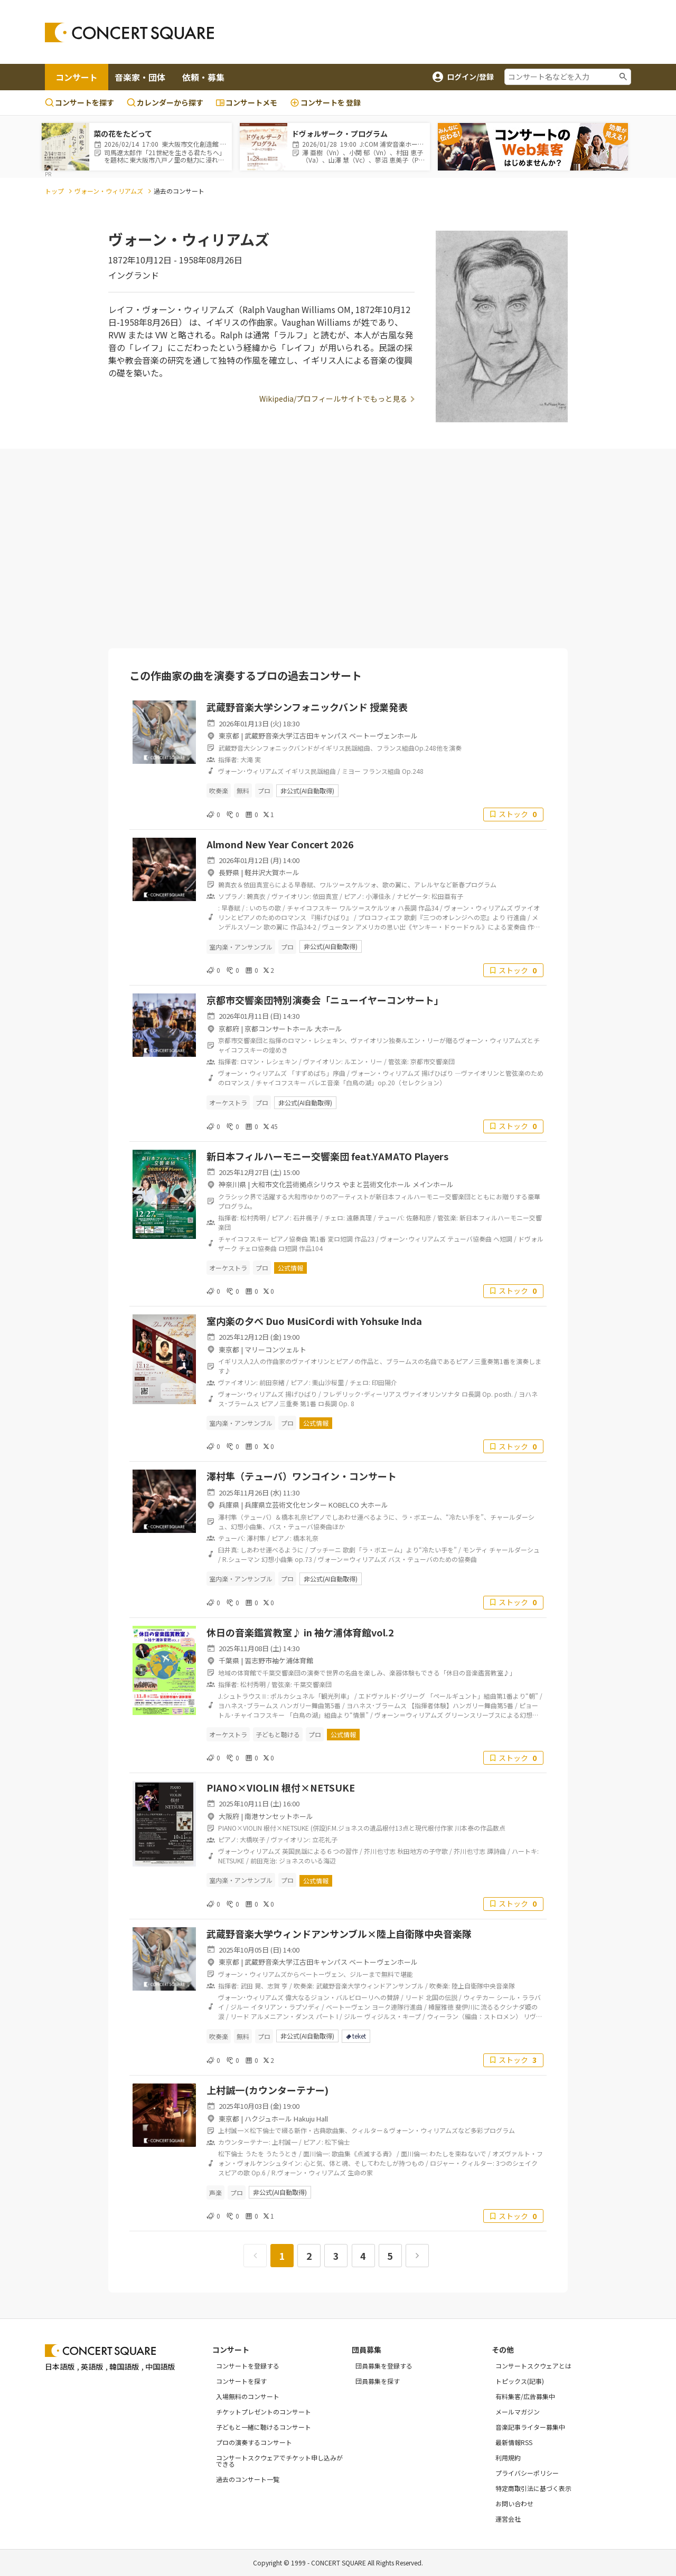  I want to click on 京都市交響楽団特別演奏会「ニューイヤーコンサート」, so click(325, 1000).